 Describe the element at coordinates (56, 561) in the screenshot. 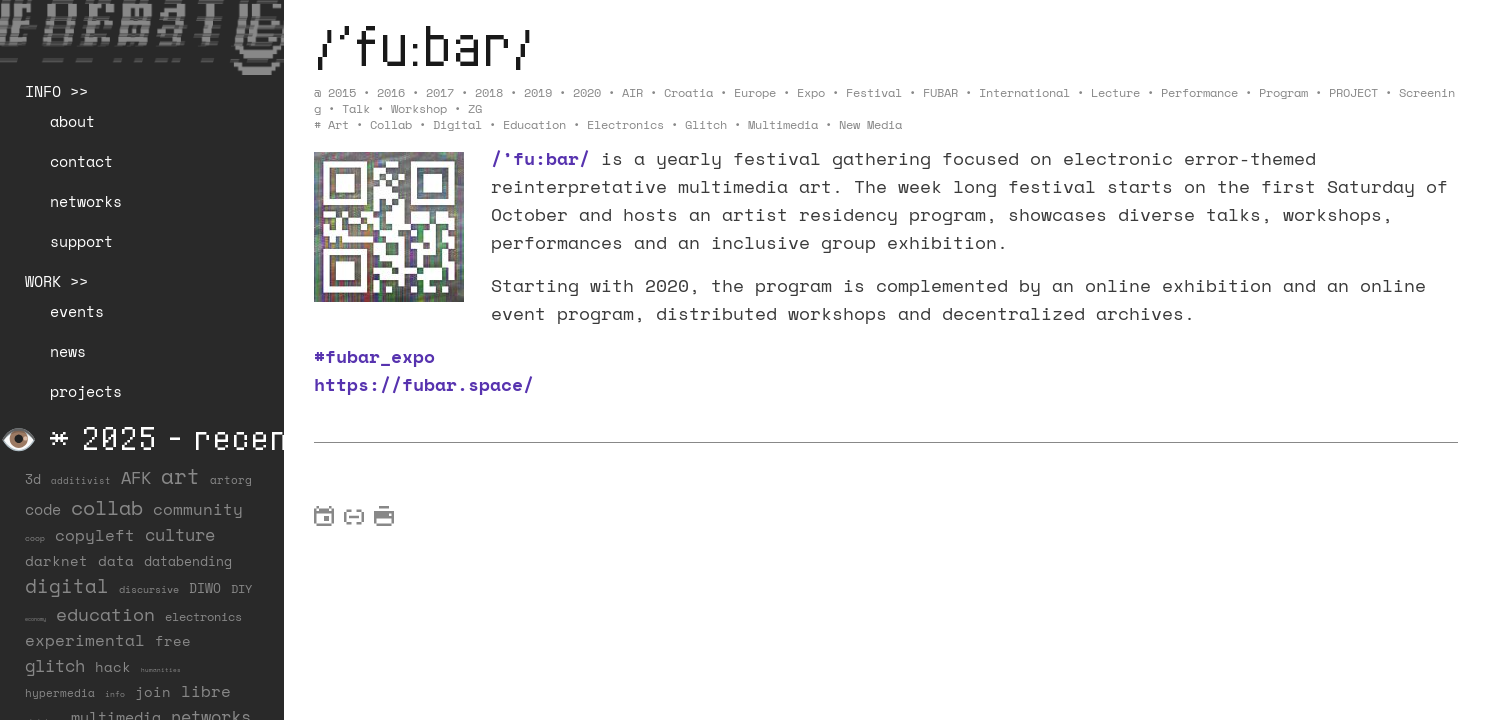

I see `darknet [darknet (29 items)]` at that location.